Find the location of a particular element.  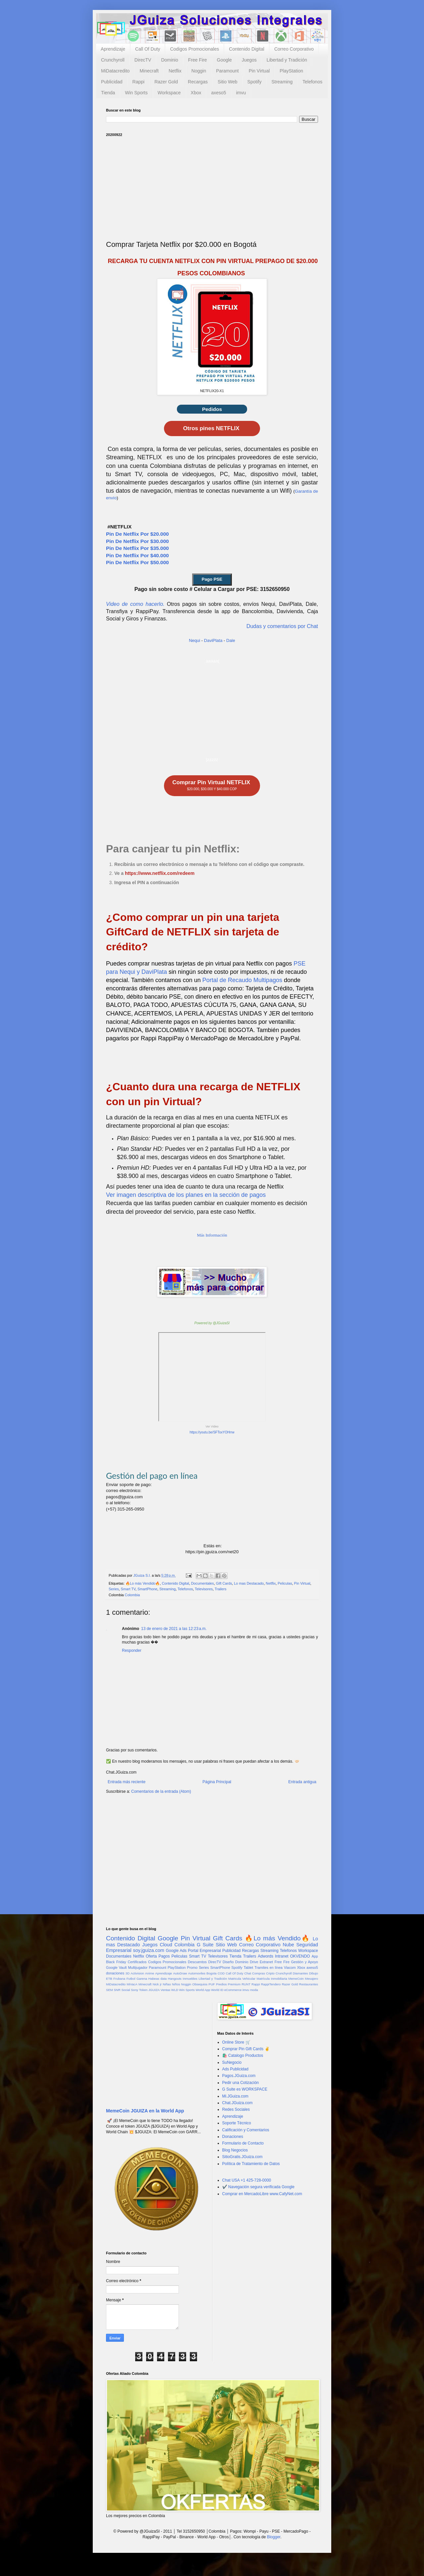

Series is located at coordinates (114, 1589).